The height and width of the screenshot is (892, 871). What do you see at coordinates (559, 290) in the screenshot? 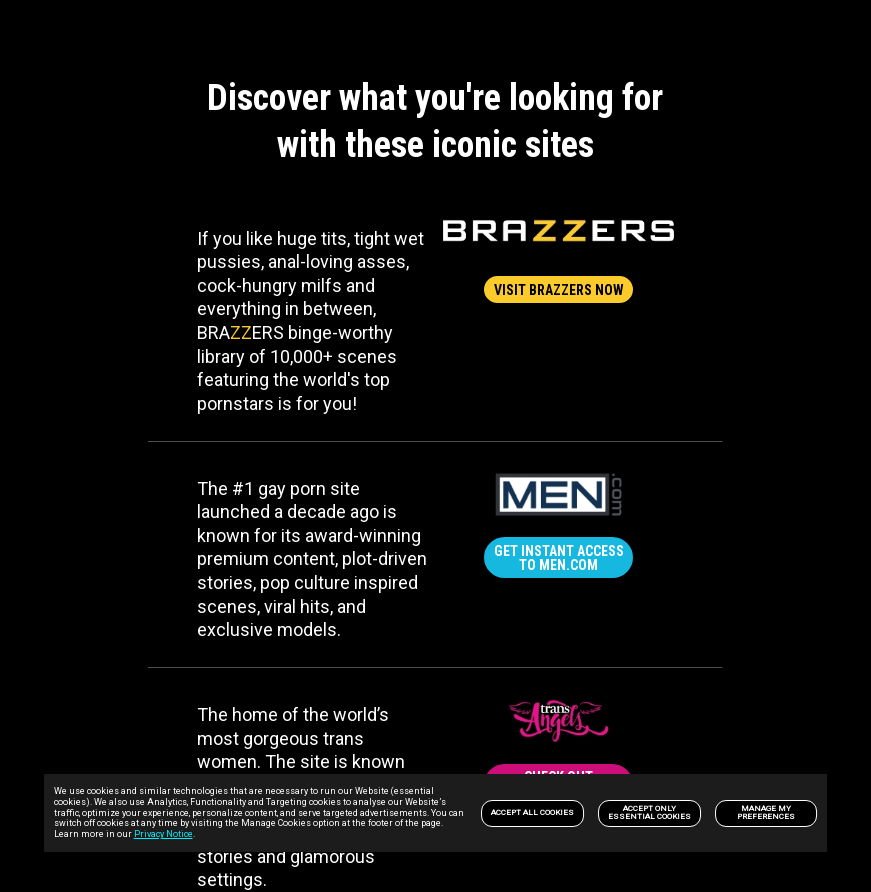
I see `VISIT BRAZZERS NOW [link]` at bounding box center [559, 290].